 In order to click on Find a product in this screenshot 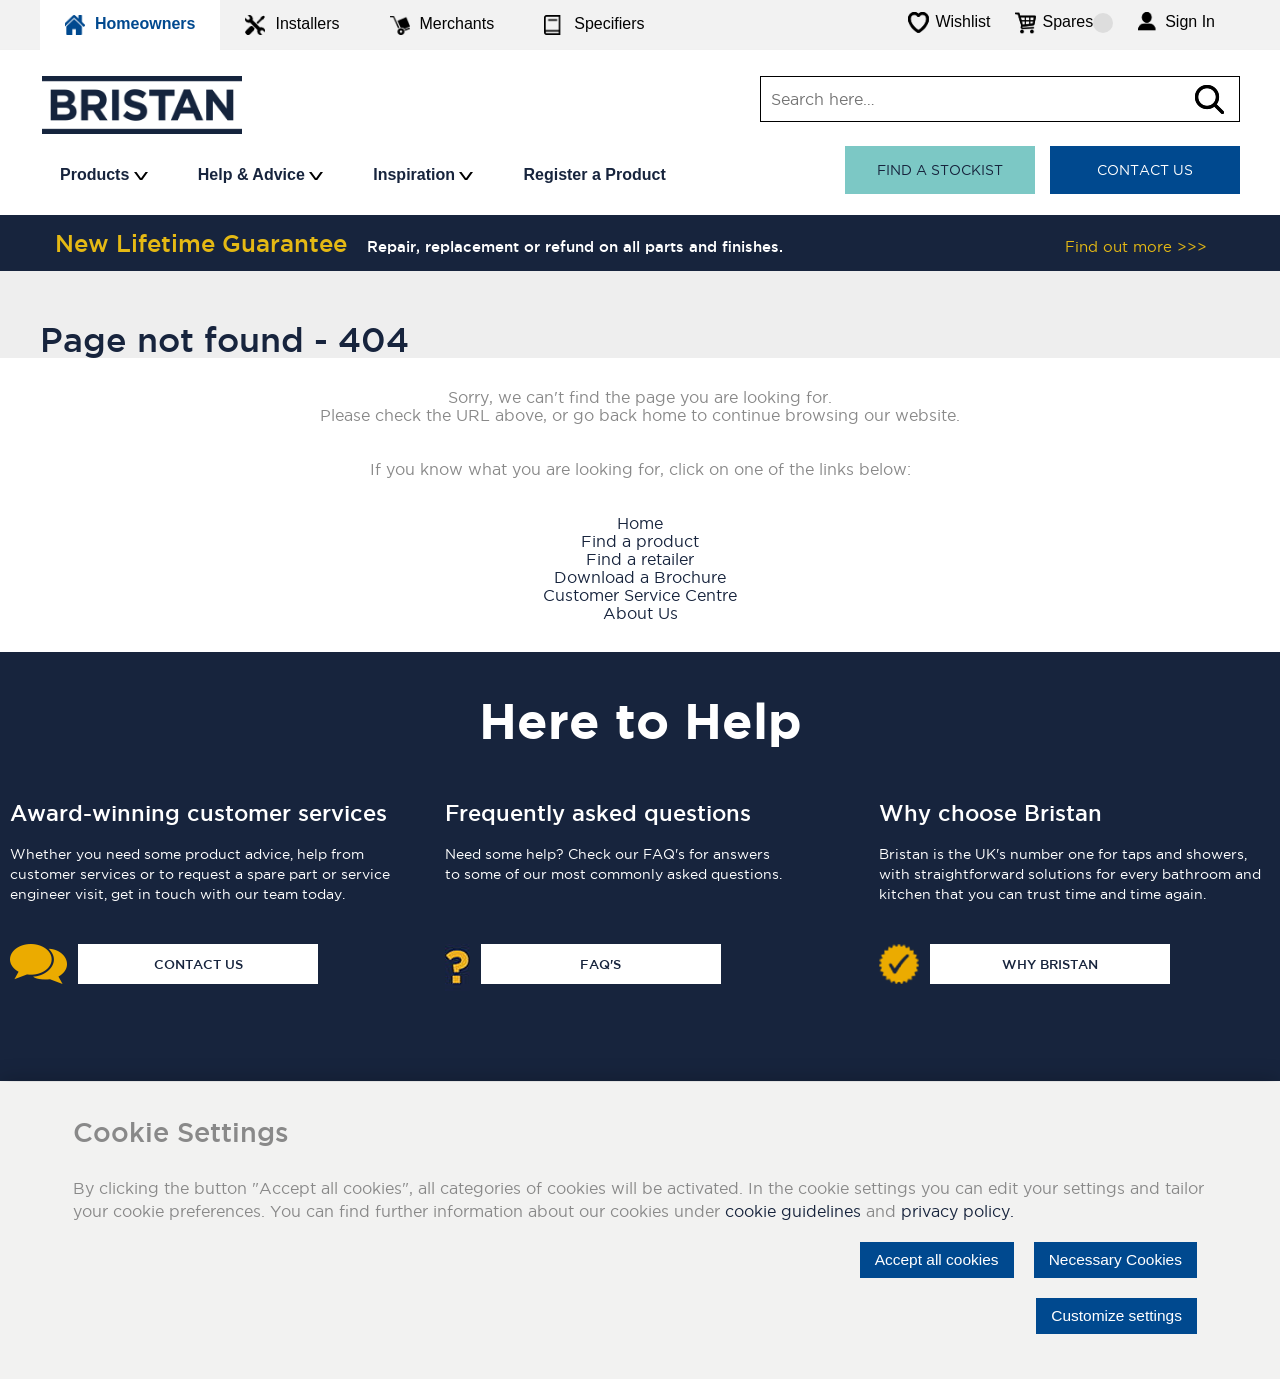, I will do `click(640, 541)`.